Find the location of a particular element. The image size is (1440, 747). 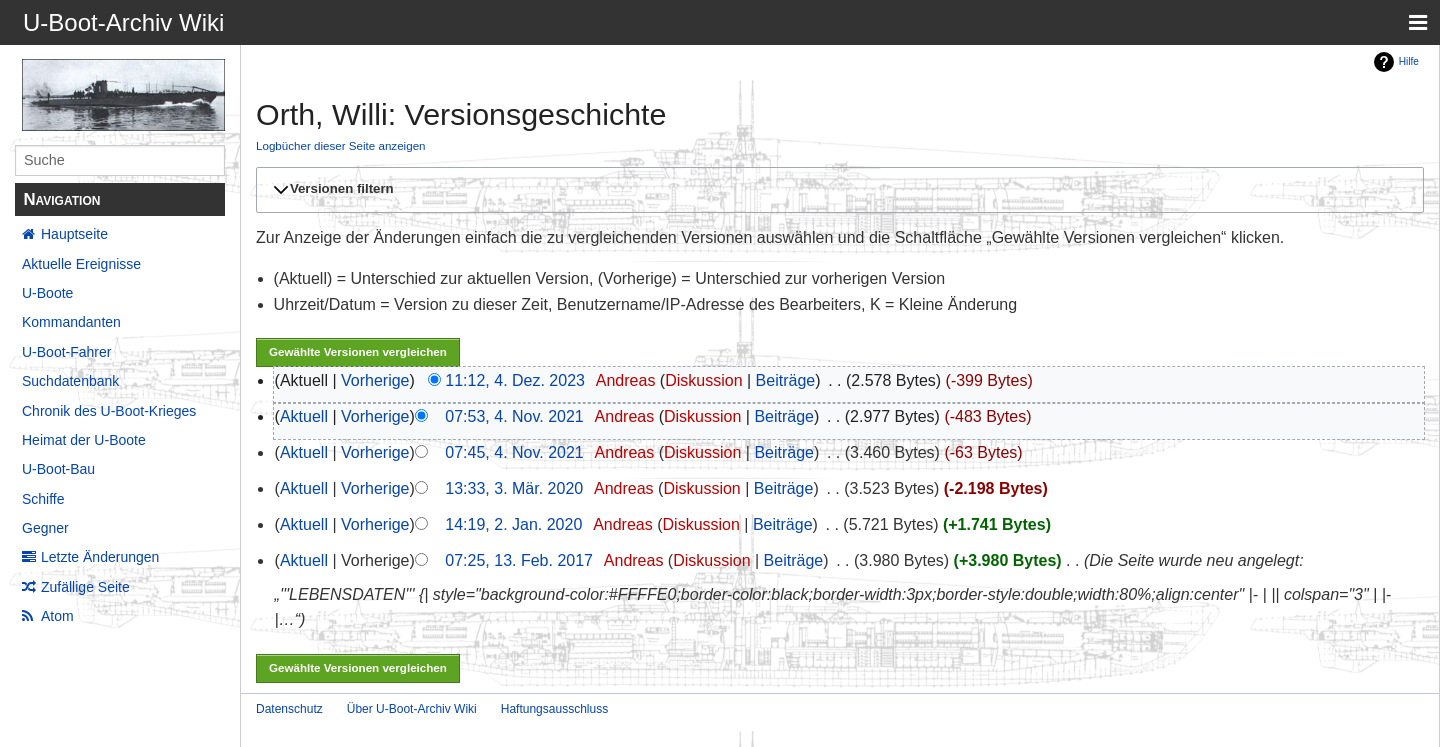

Gegner is located at coordinates (45, 528).